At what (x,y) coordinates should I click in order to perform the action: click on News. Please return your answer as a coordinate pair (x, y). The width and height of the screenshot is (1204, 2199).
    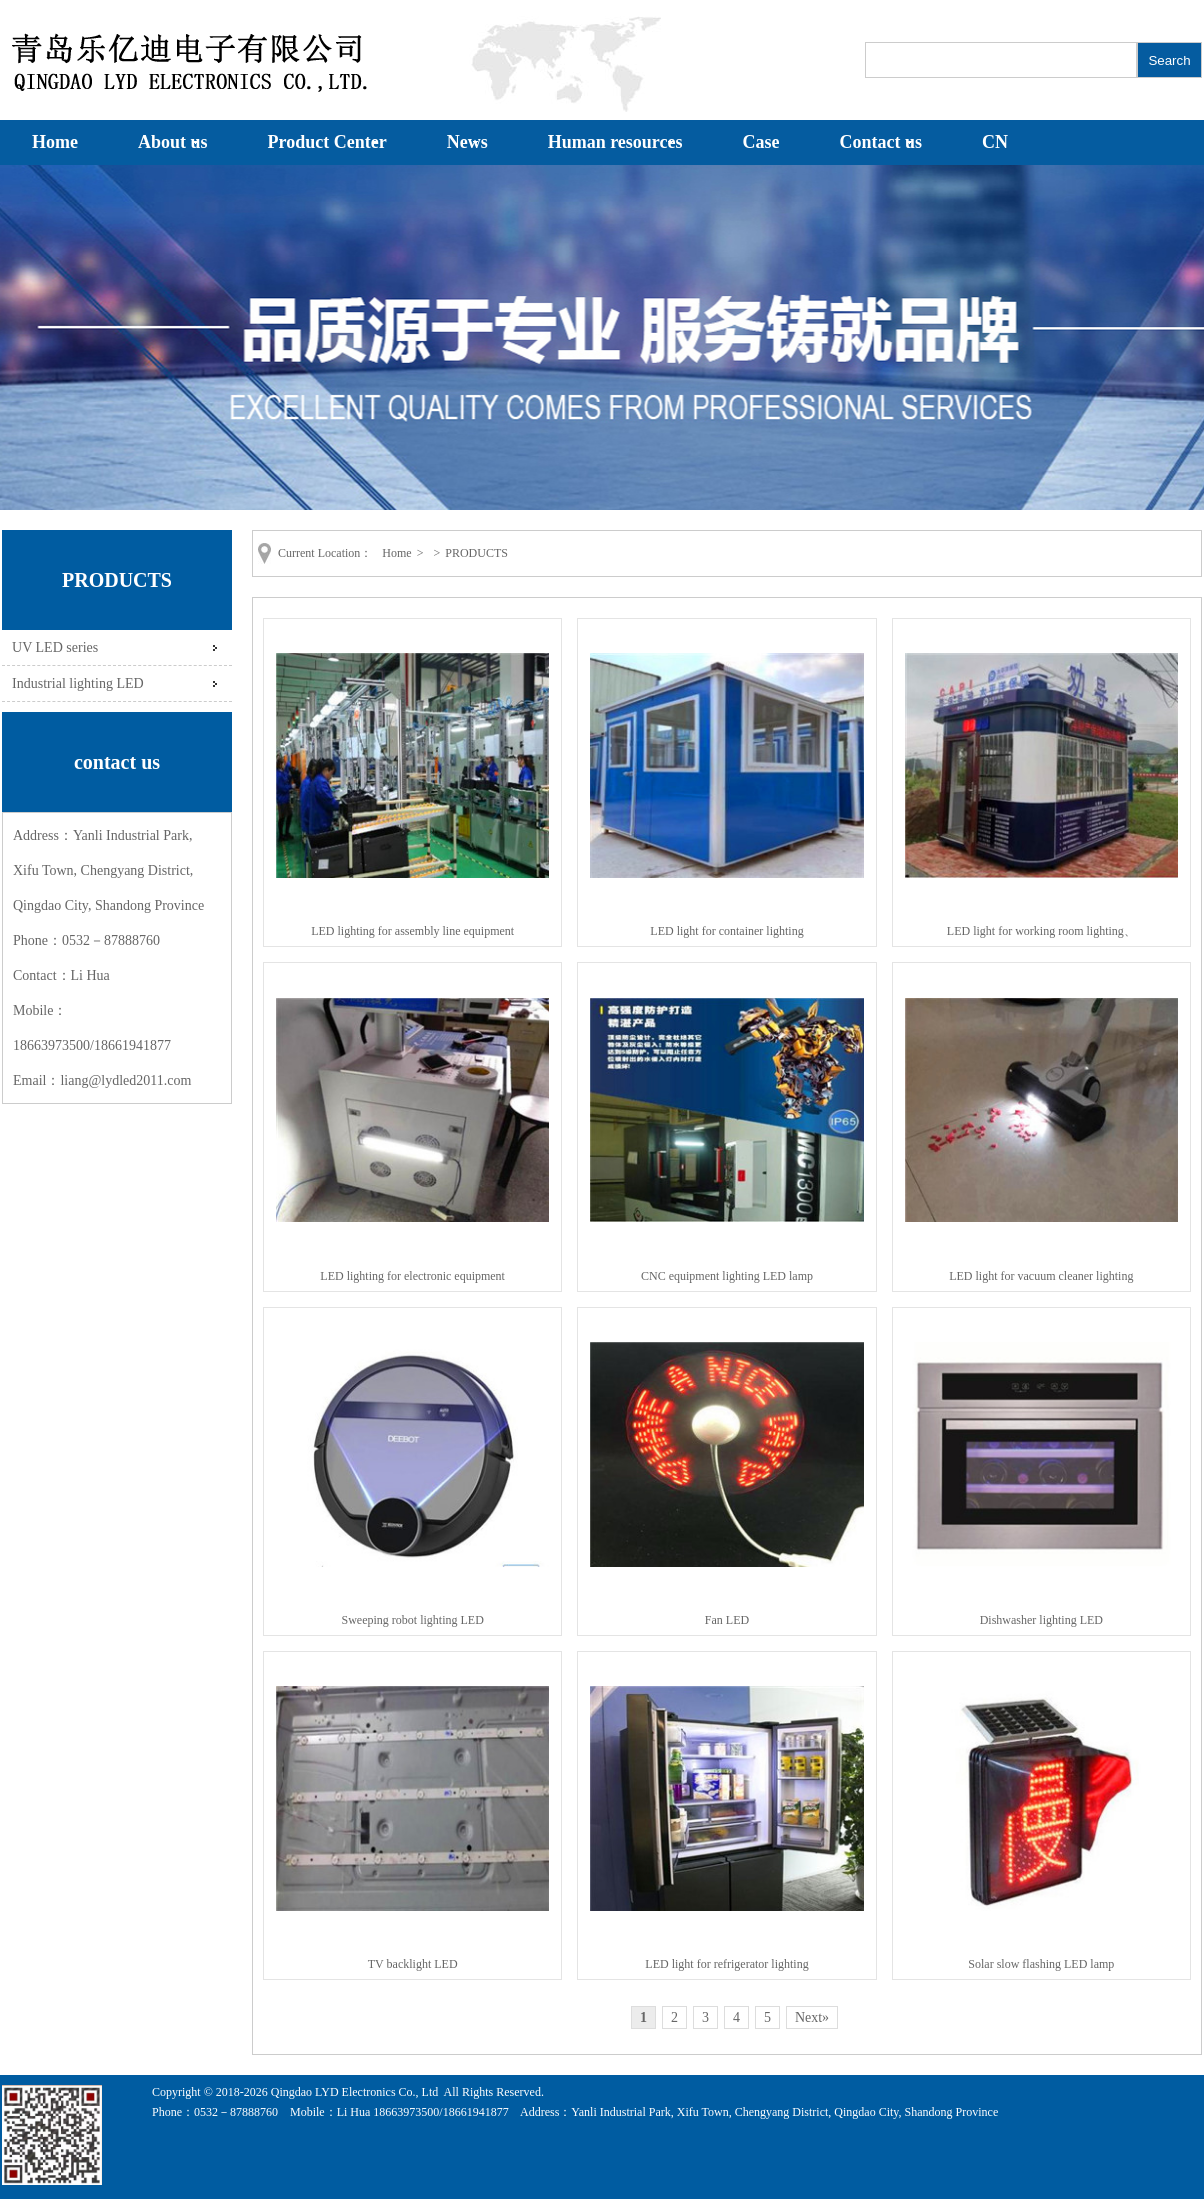
    Looking at the image, I should click on (467, 142).